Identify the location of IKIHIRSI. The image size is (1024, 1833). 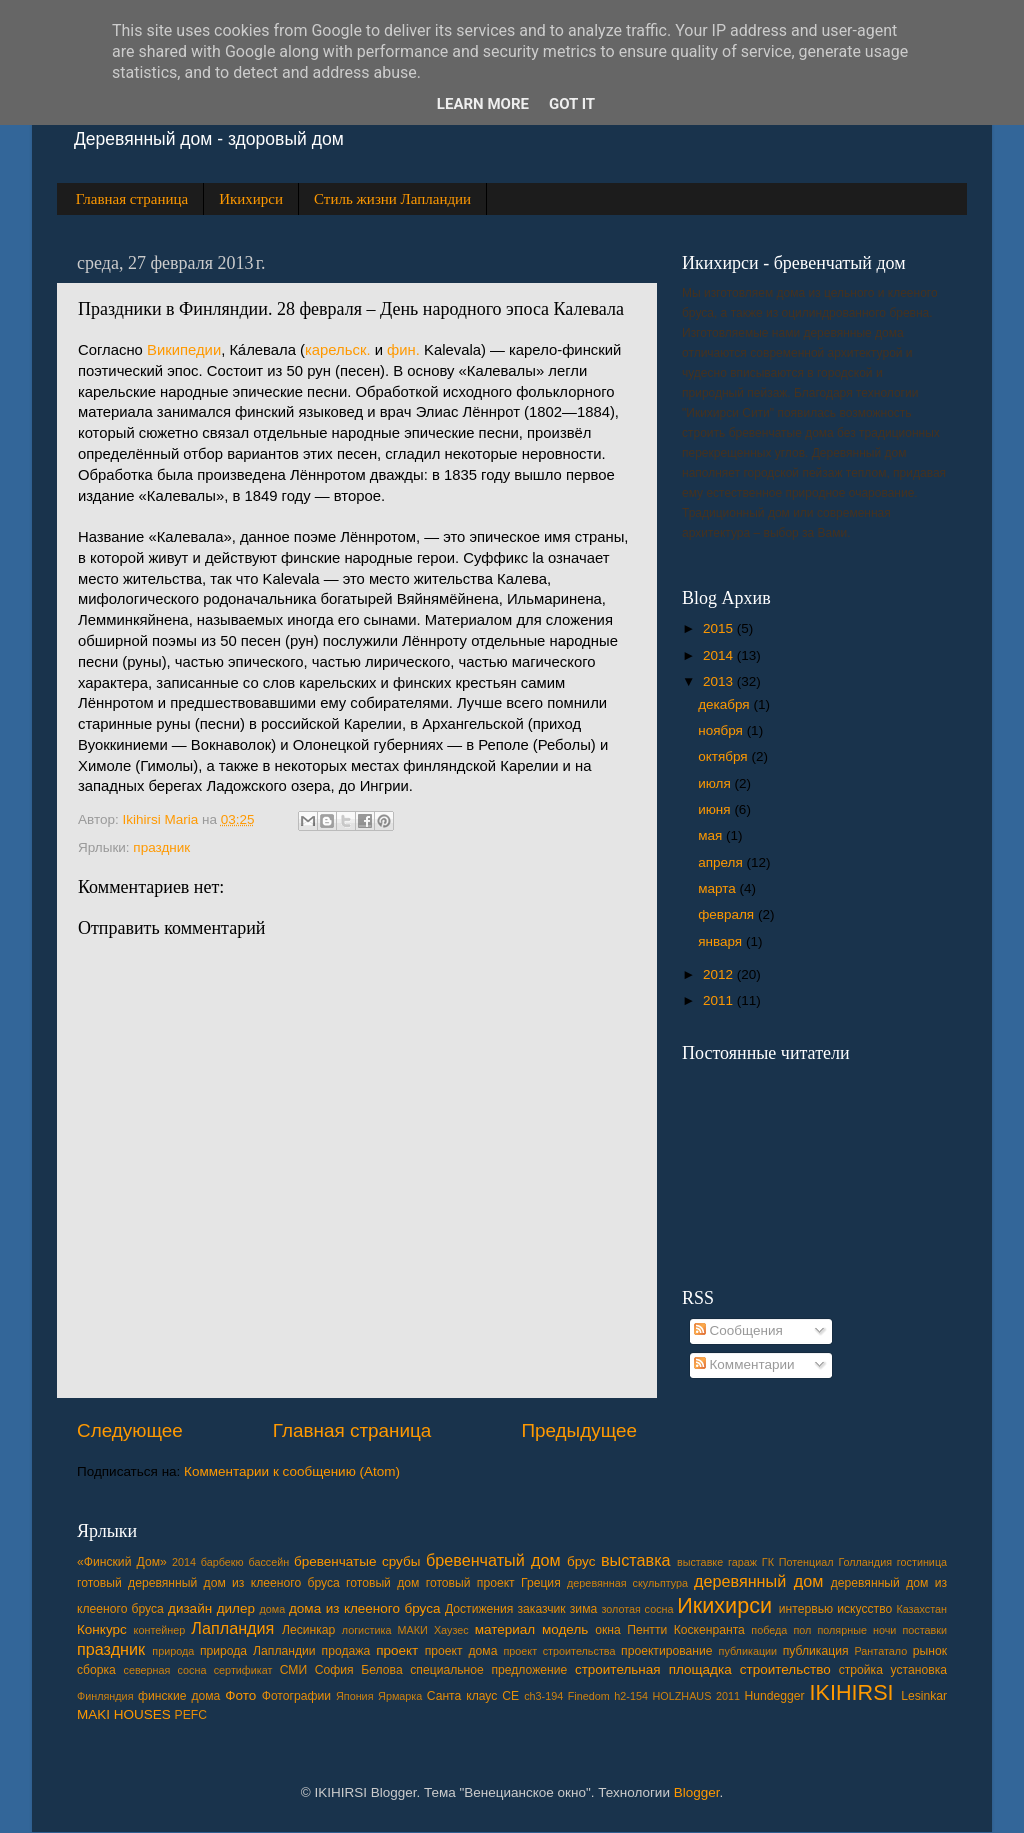
(852, 1692).